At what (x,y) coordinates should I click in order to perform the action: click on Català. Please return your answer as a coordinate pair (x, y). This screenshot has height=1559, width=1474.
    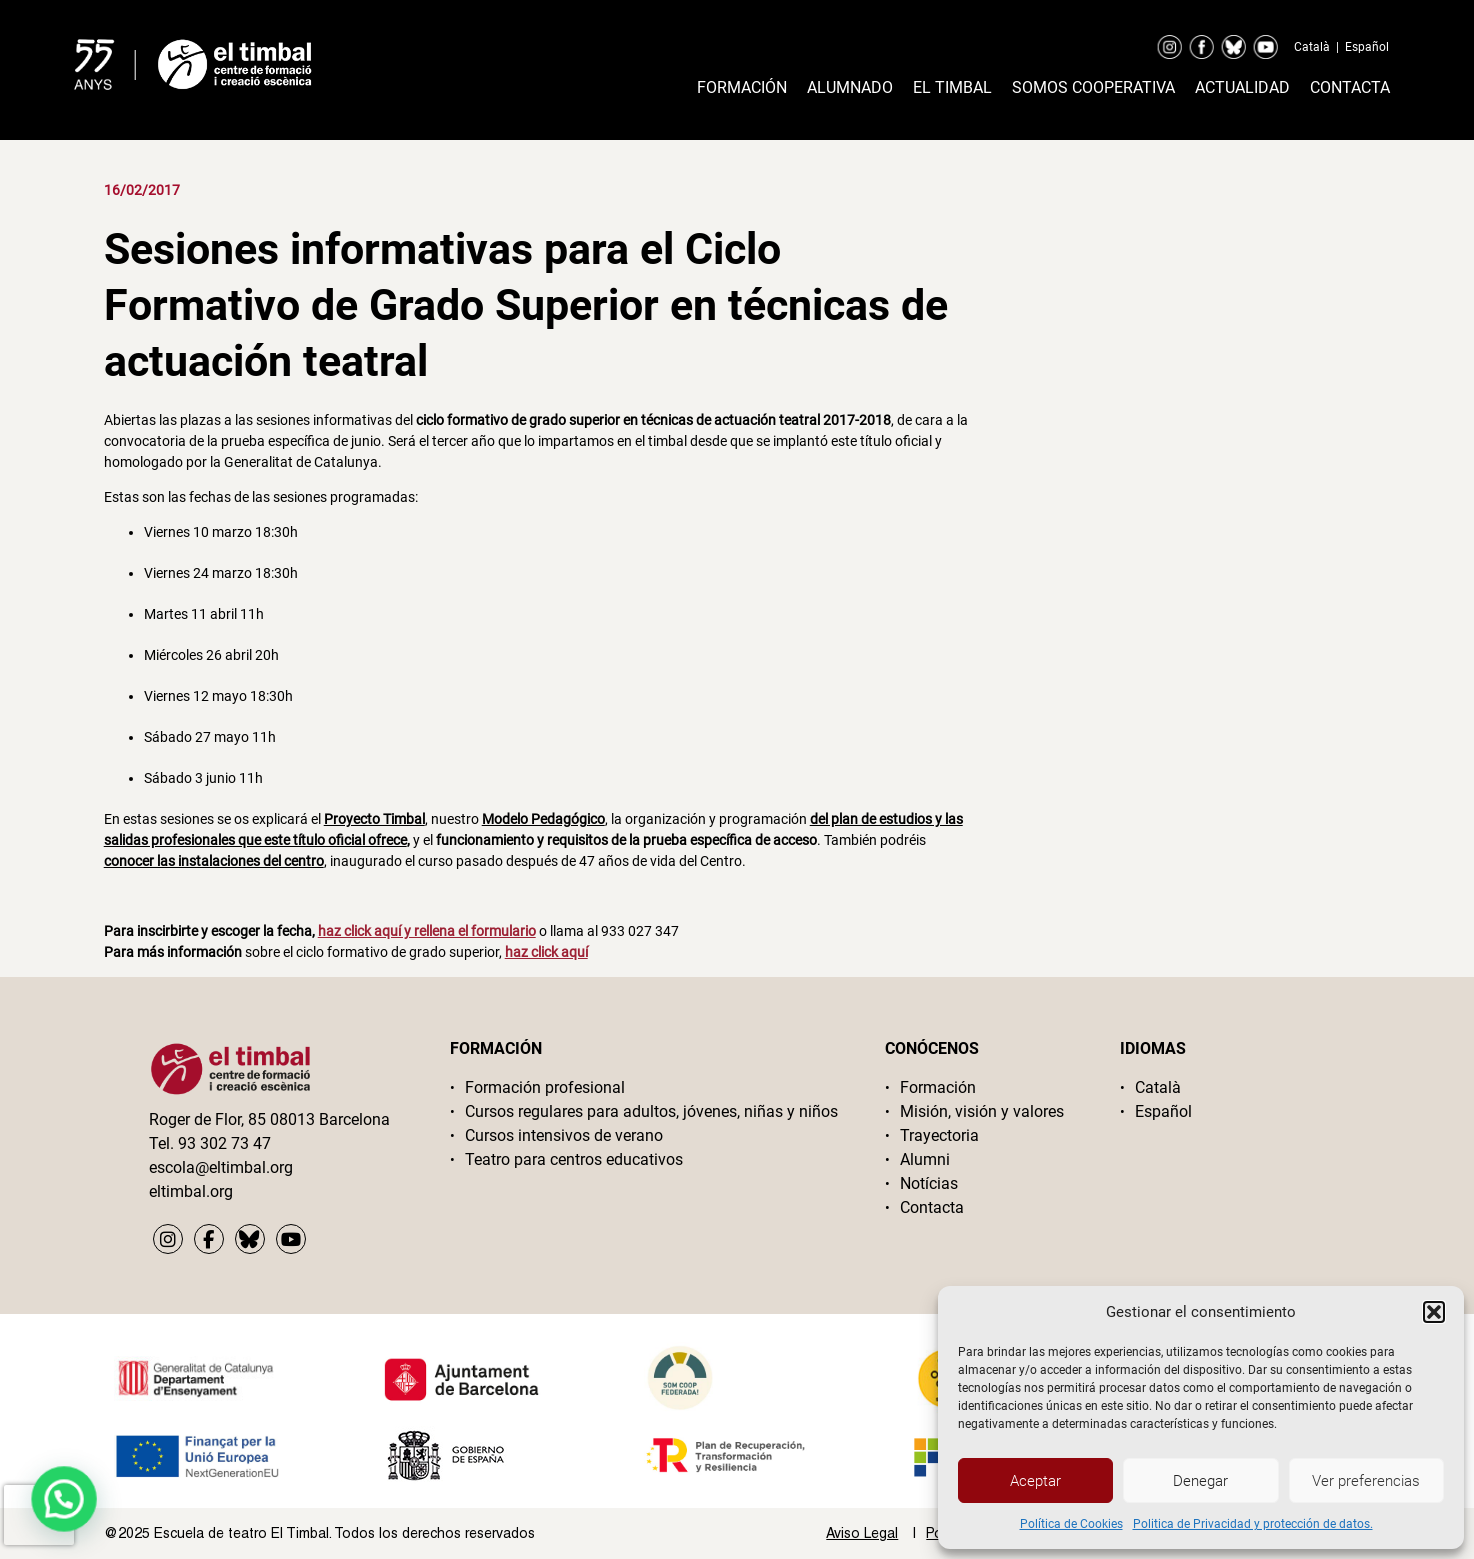
    Looking at the image, I should click on (1312, 47).